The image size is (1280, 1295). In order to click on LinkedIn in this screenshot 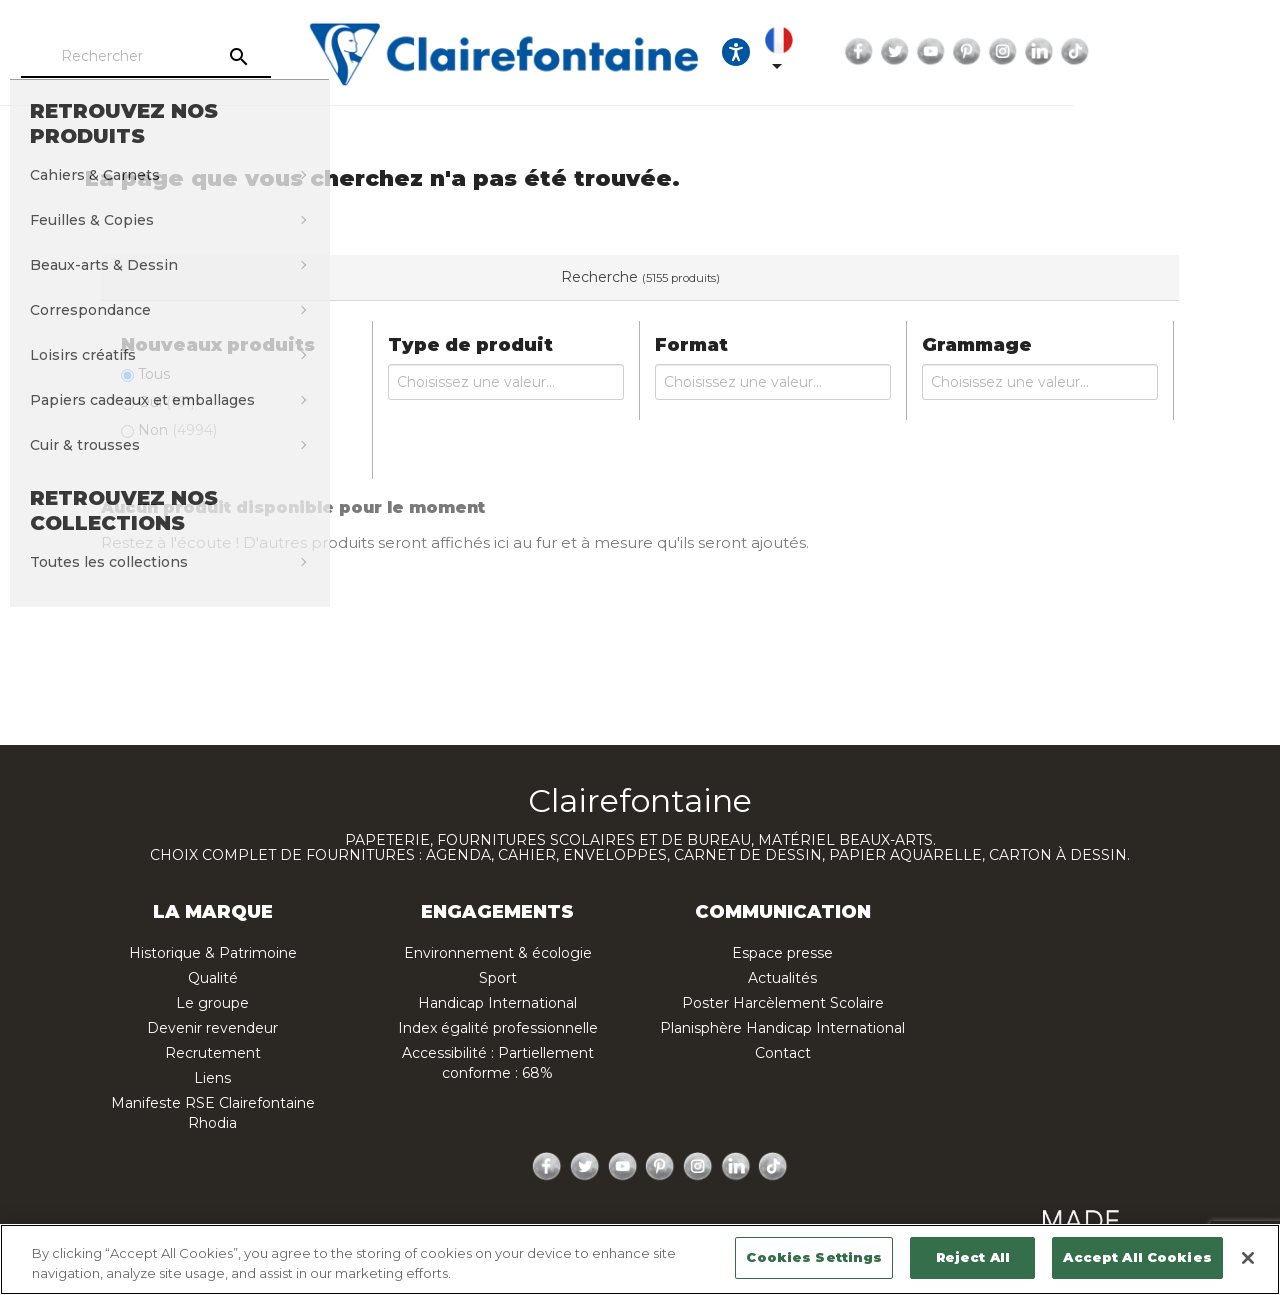, I will do `click(1213, 52)`.